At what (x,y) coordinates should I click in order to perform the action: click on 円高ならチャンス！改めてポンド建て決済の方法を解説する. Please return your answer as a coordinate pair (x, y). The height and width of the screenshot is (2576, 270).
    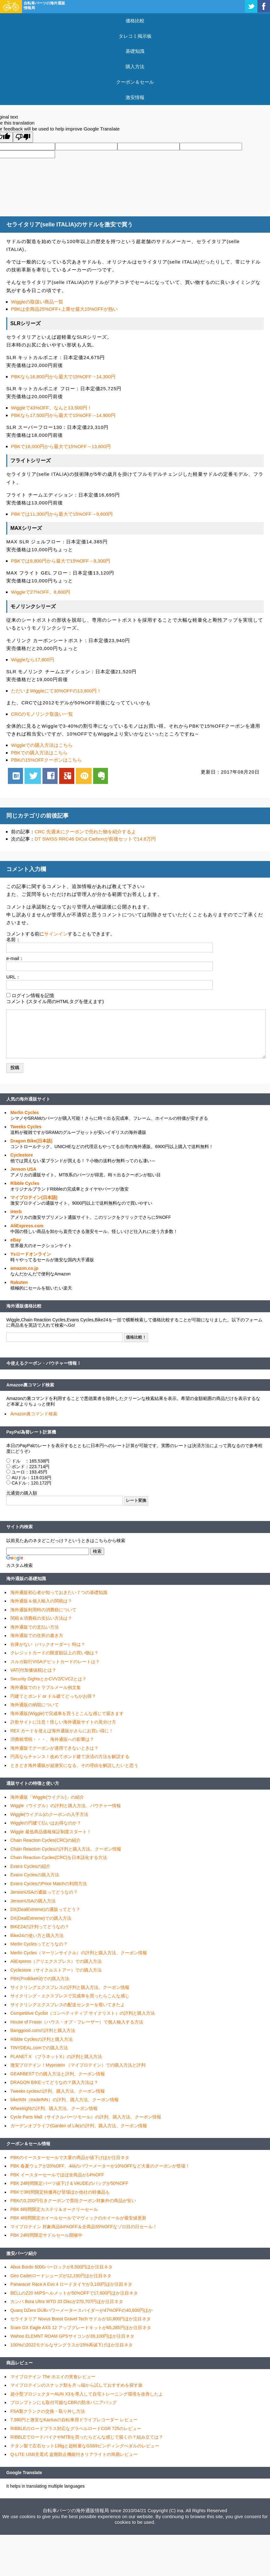
    Looking at the image, I should click on (69, 1756).